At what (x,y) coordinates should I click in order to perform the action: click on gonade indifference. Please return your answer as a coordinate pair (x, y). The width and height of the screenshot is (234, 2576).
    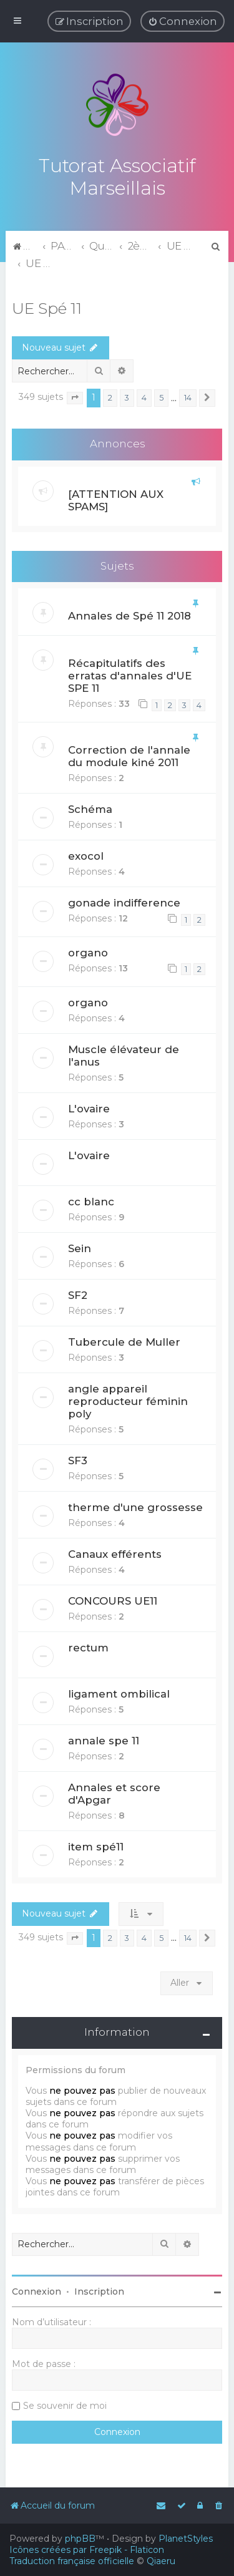
    Looking at the image, I should click on (124, 901).